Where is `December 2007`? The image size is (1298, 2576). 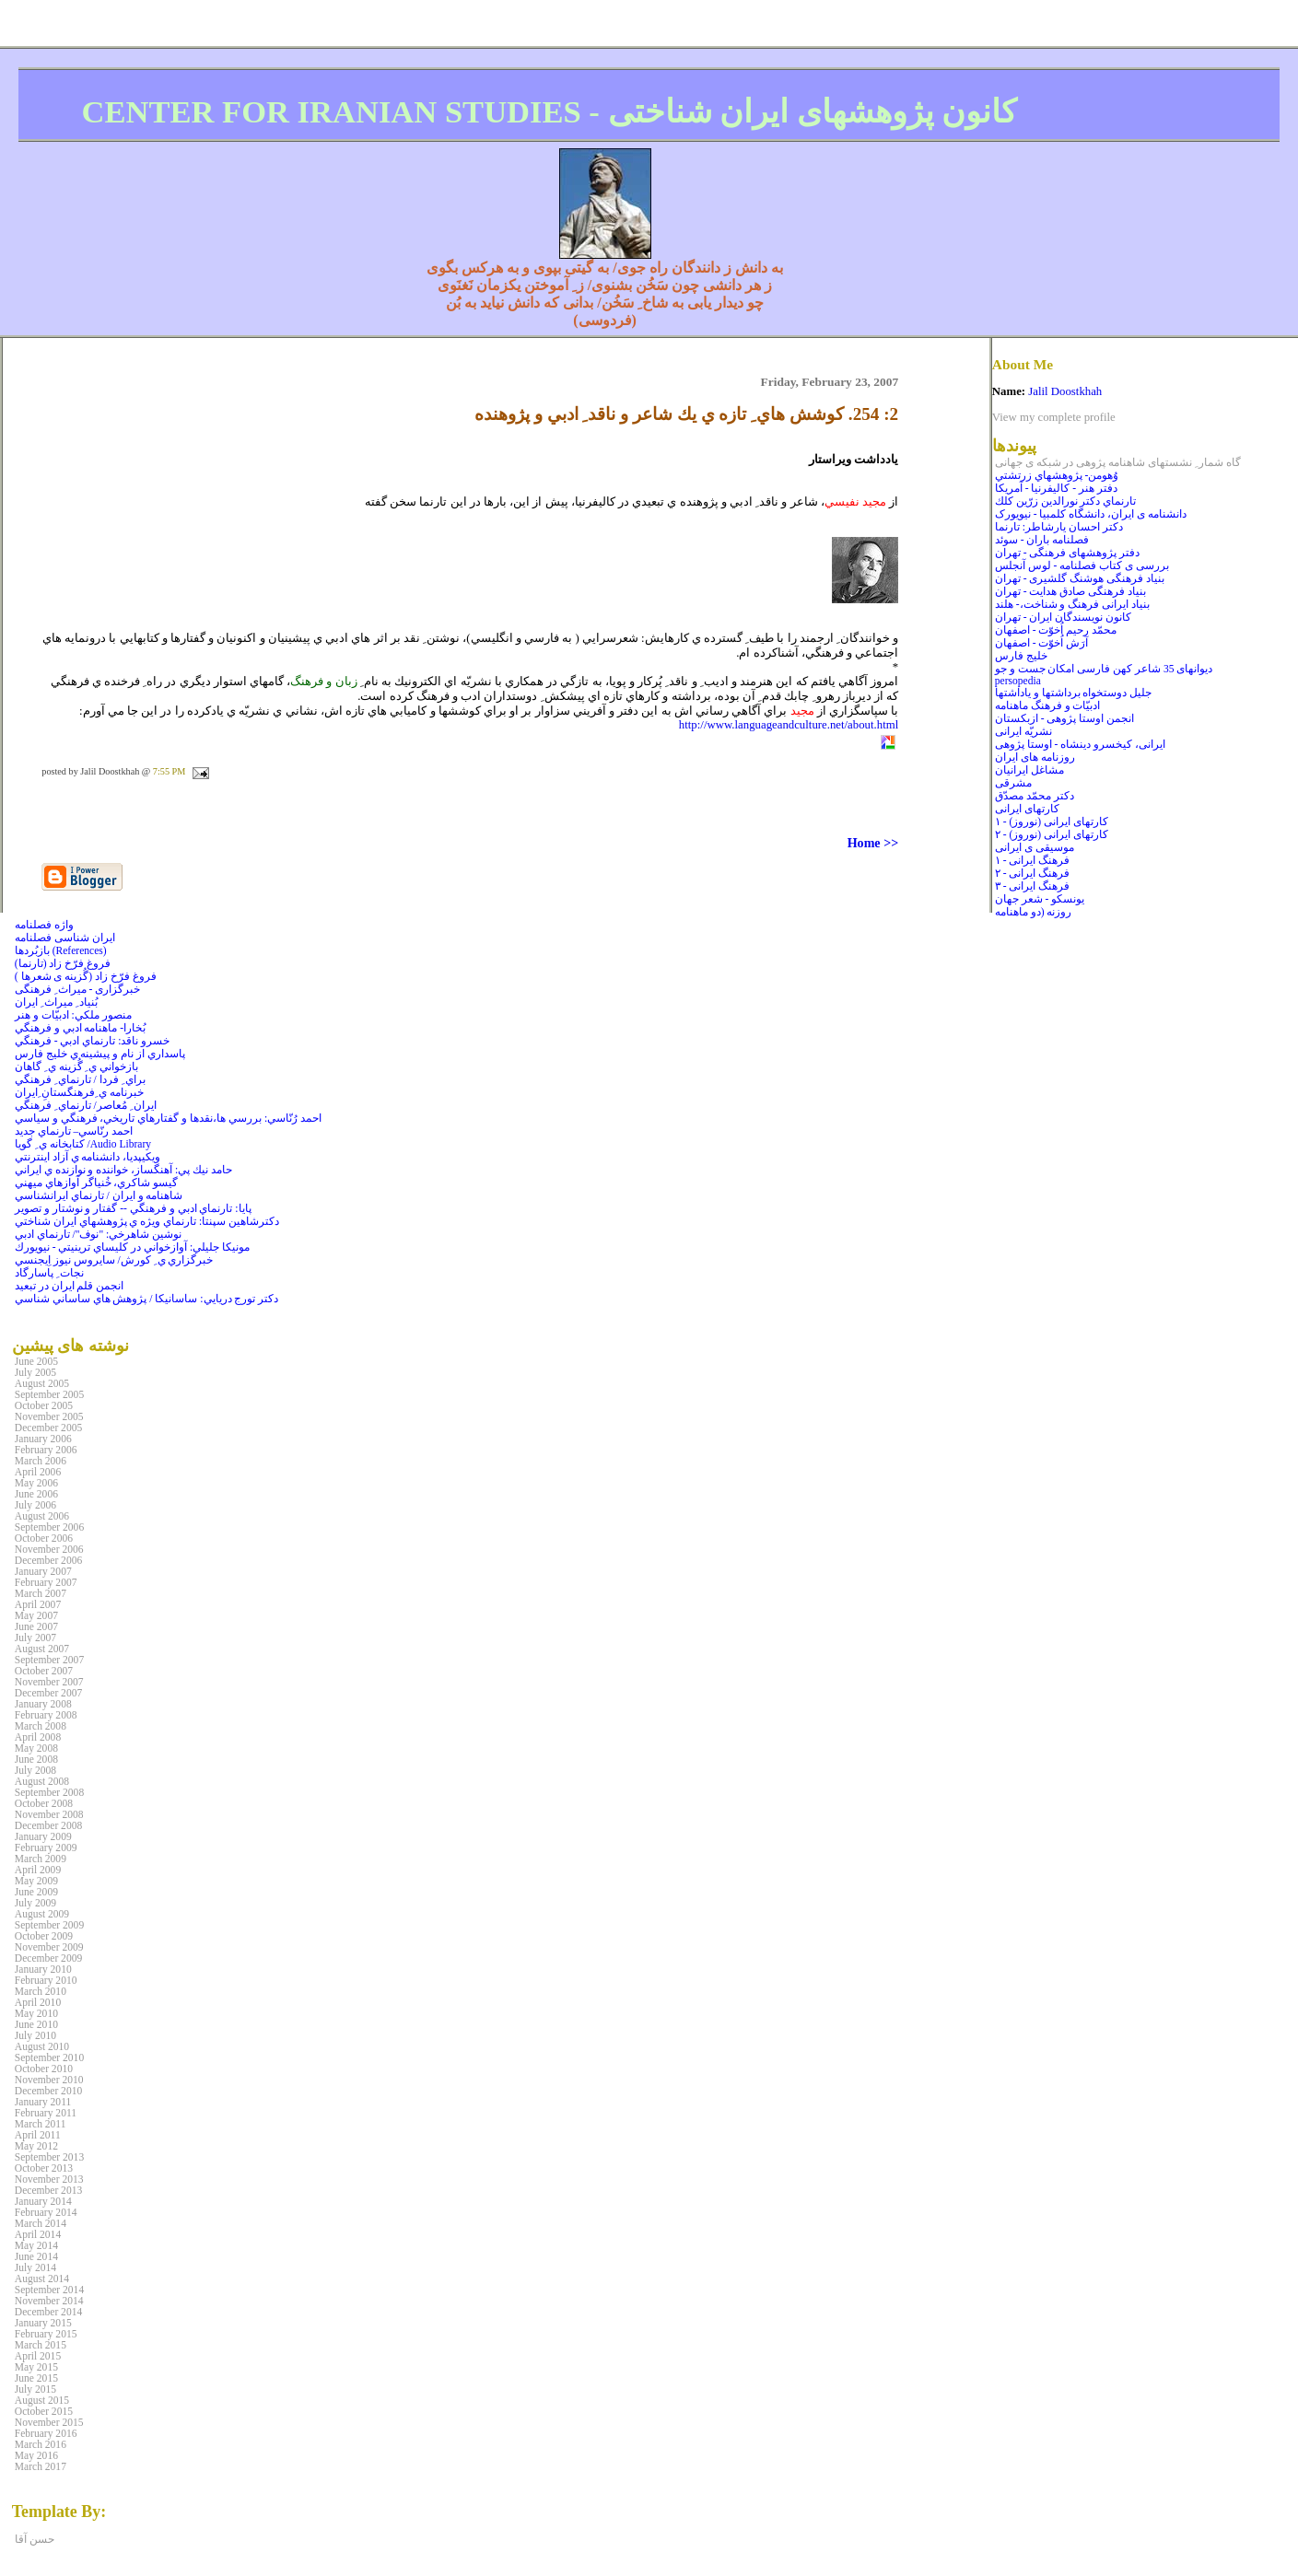 December 2007 is located at coordinates (48, 1692).